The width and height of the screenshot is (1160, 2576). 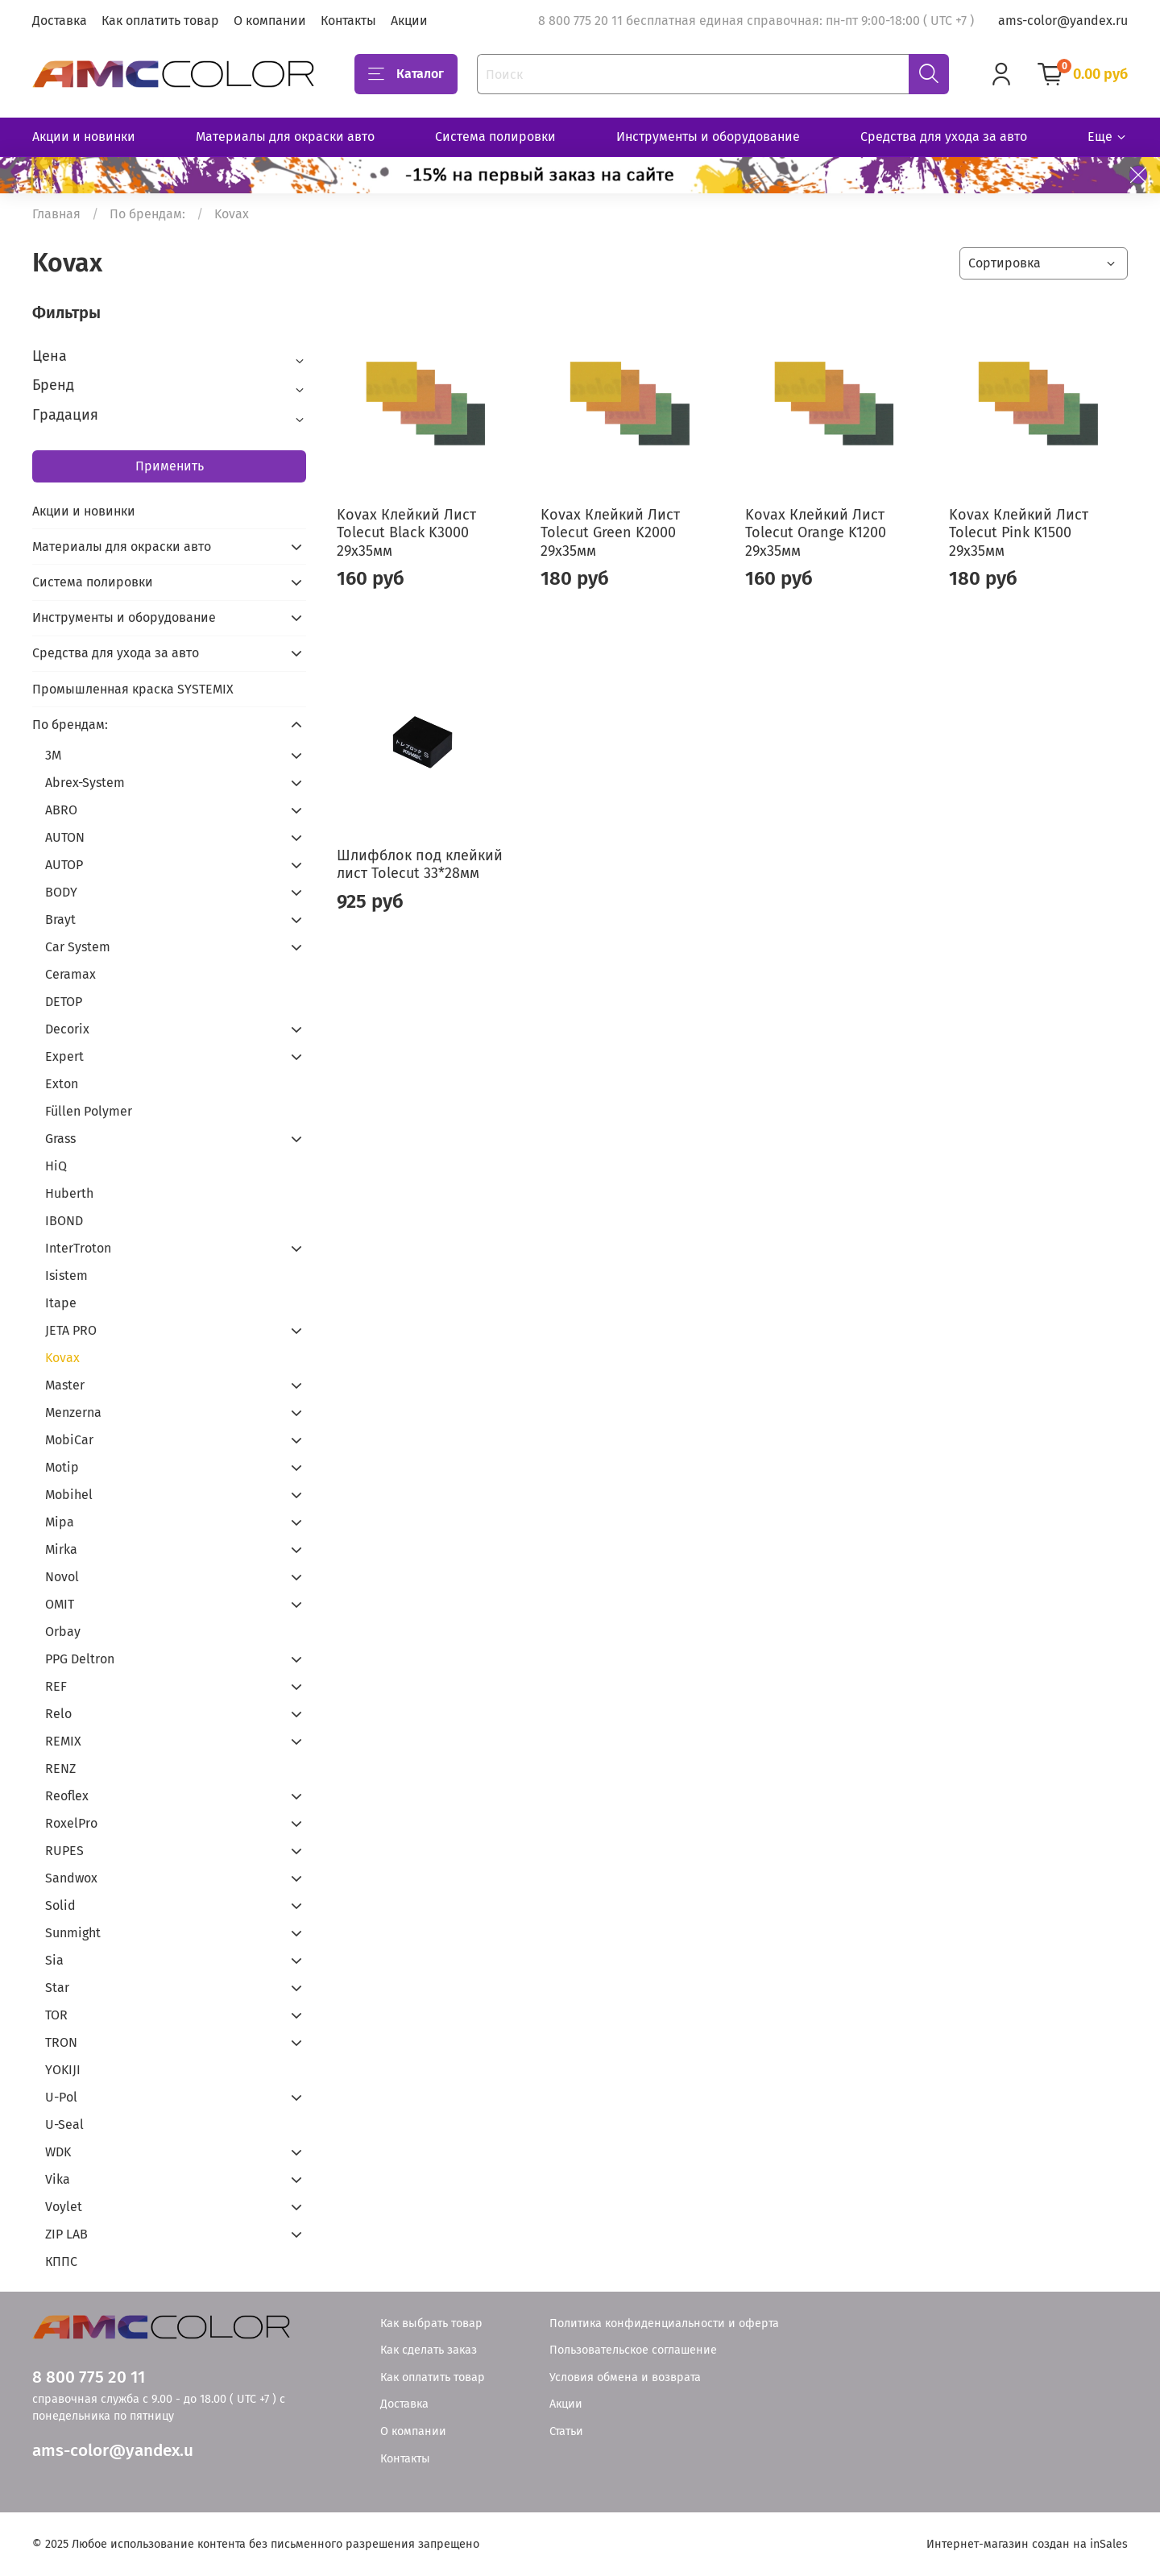 I want to click on RENZ, so click(x=60, y=1768).